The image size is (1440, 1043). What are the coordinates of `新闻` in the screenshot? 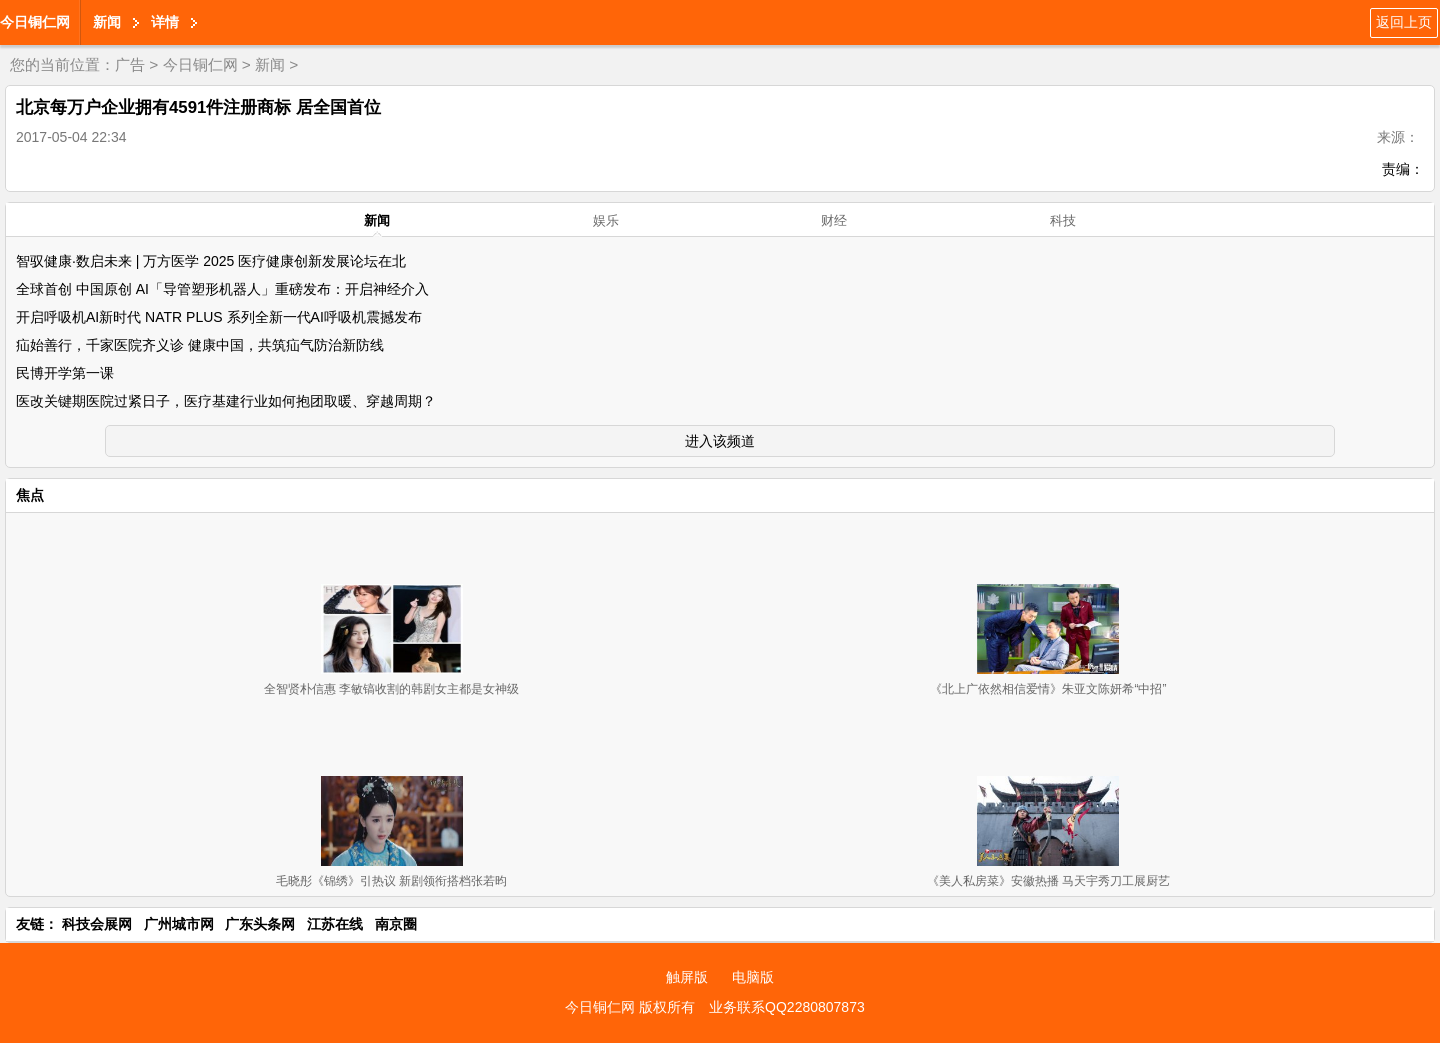 It's located at (107, 22).